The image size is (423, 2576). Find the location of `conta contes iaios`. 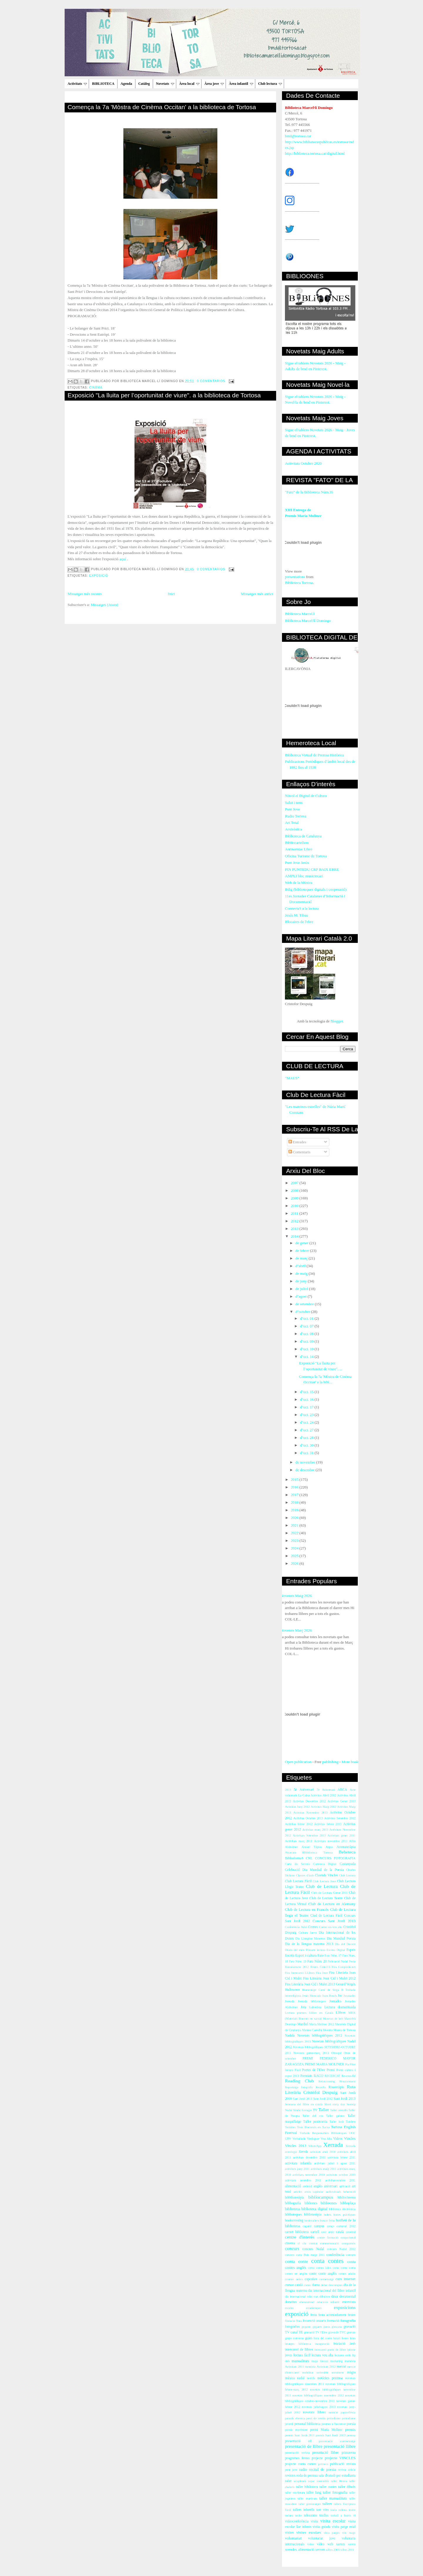

conta contes iaios is located at coordinates (319, 2267).